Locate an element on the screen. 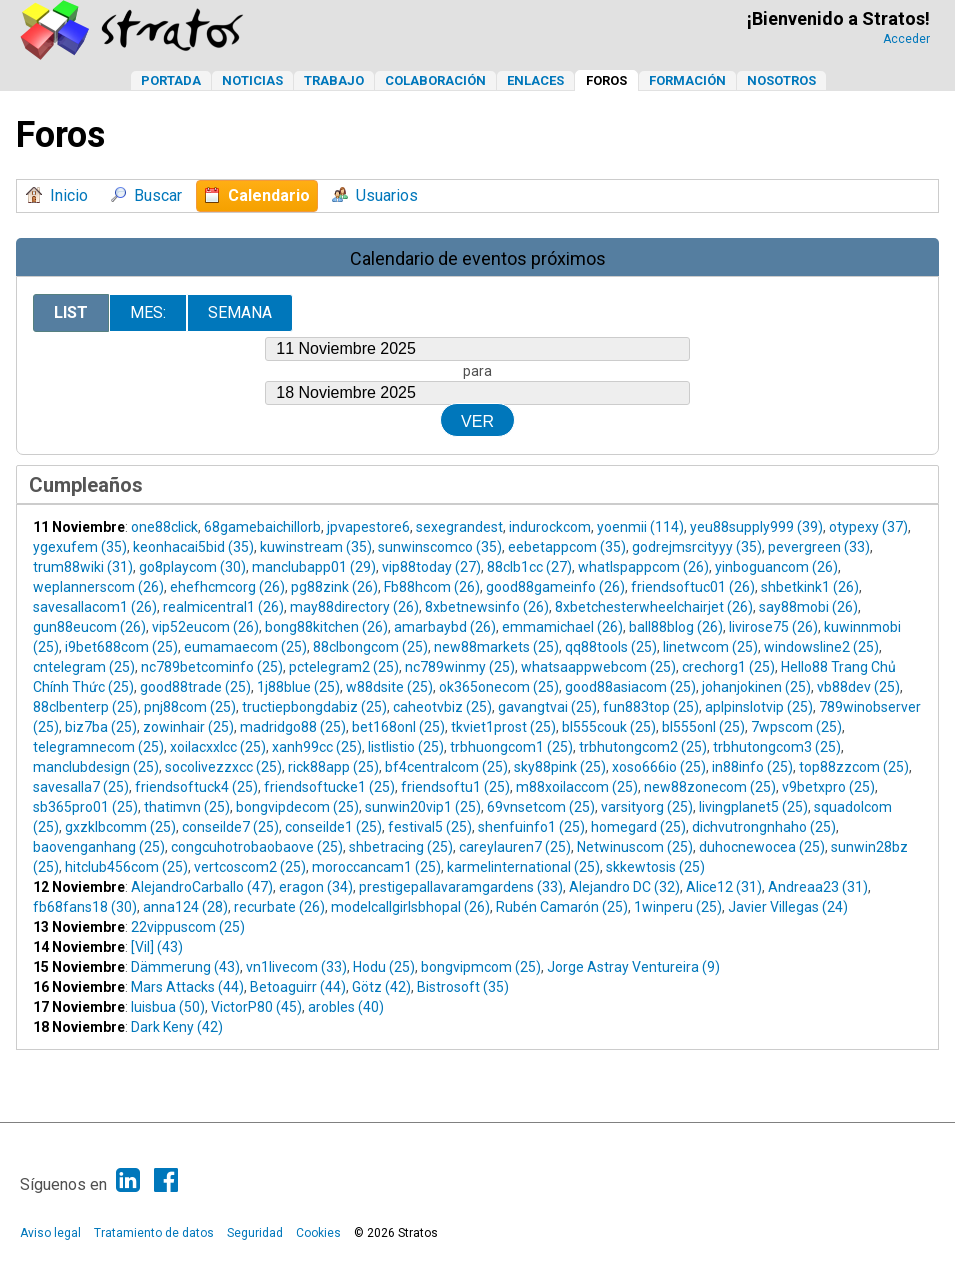 Image resolution: width=955 pixels, height=1263 pixels. dichvutrongnhaho (25) is located at coordinates (764, 827).